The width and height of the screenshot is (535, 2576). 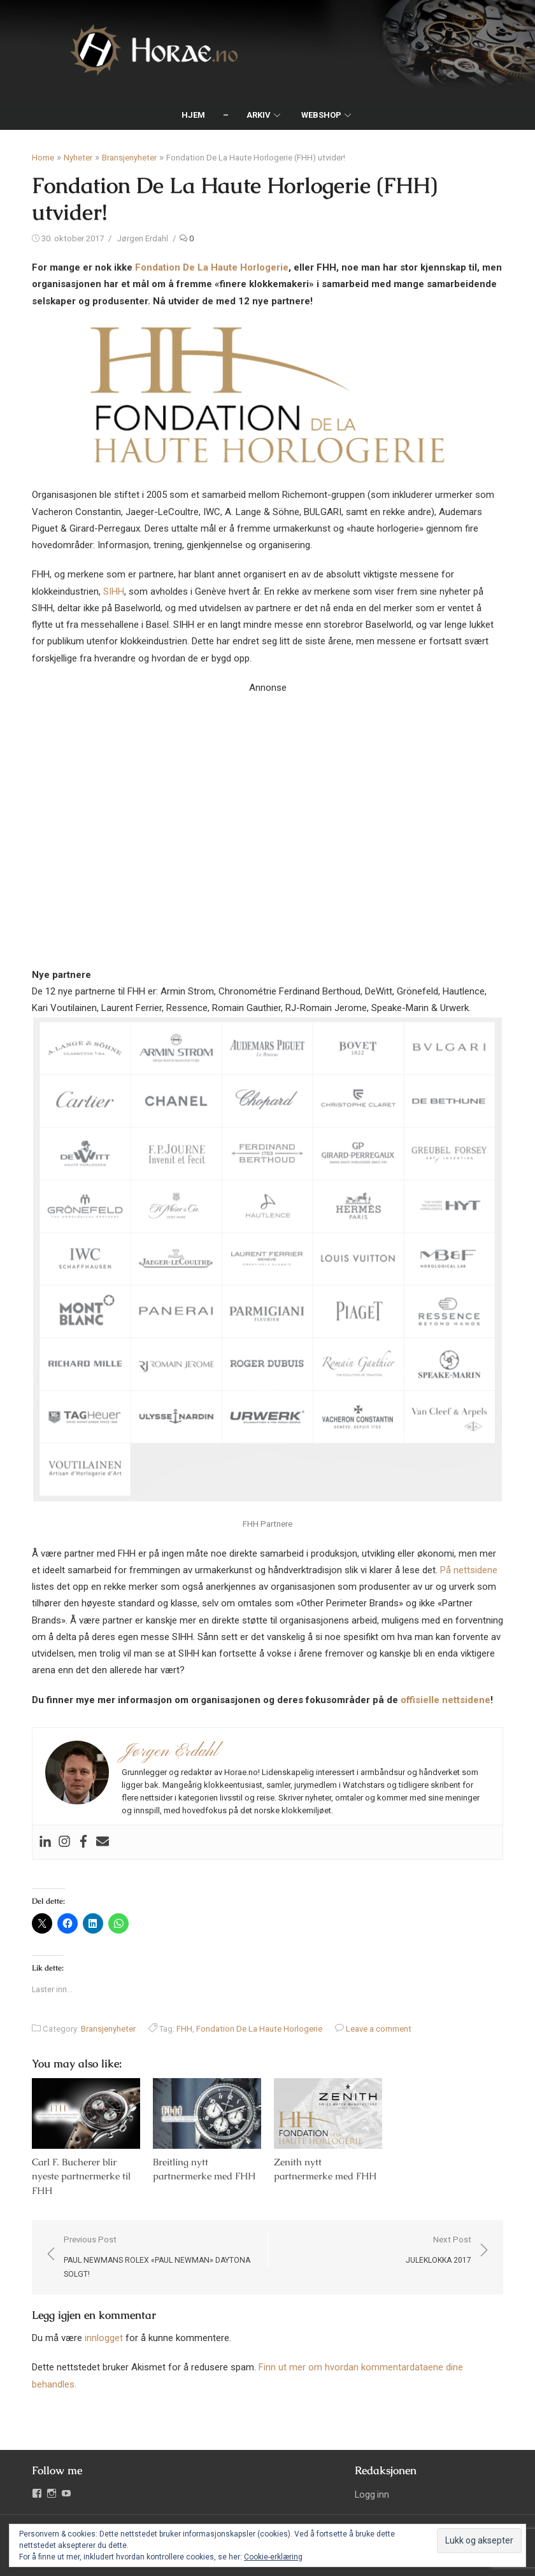 I want to click on SIHH, so click(x=113, y=591).